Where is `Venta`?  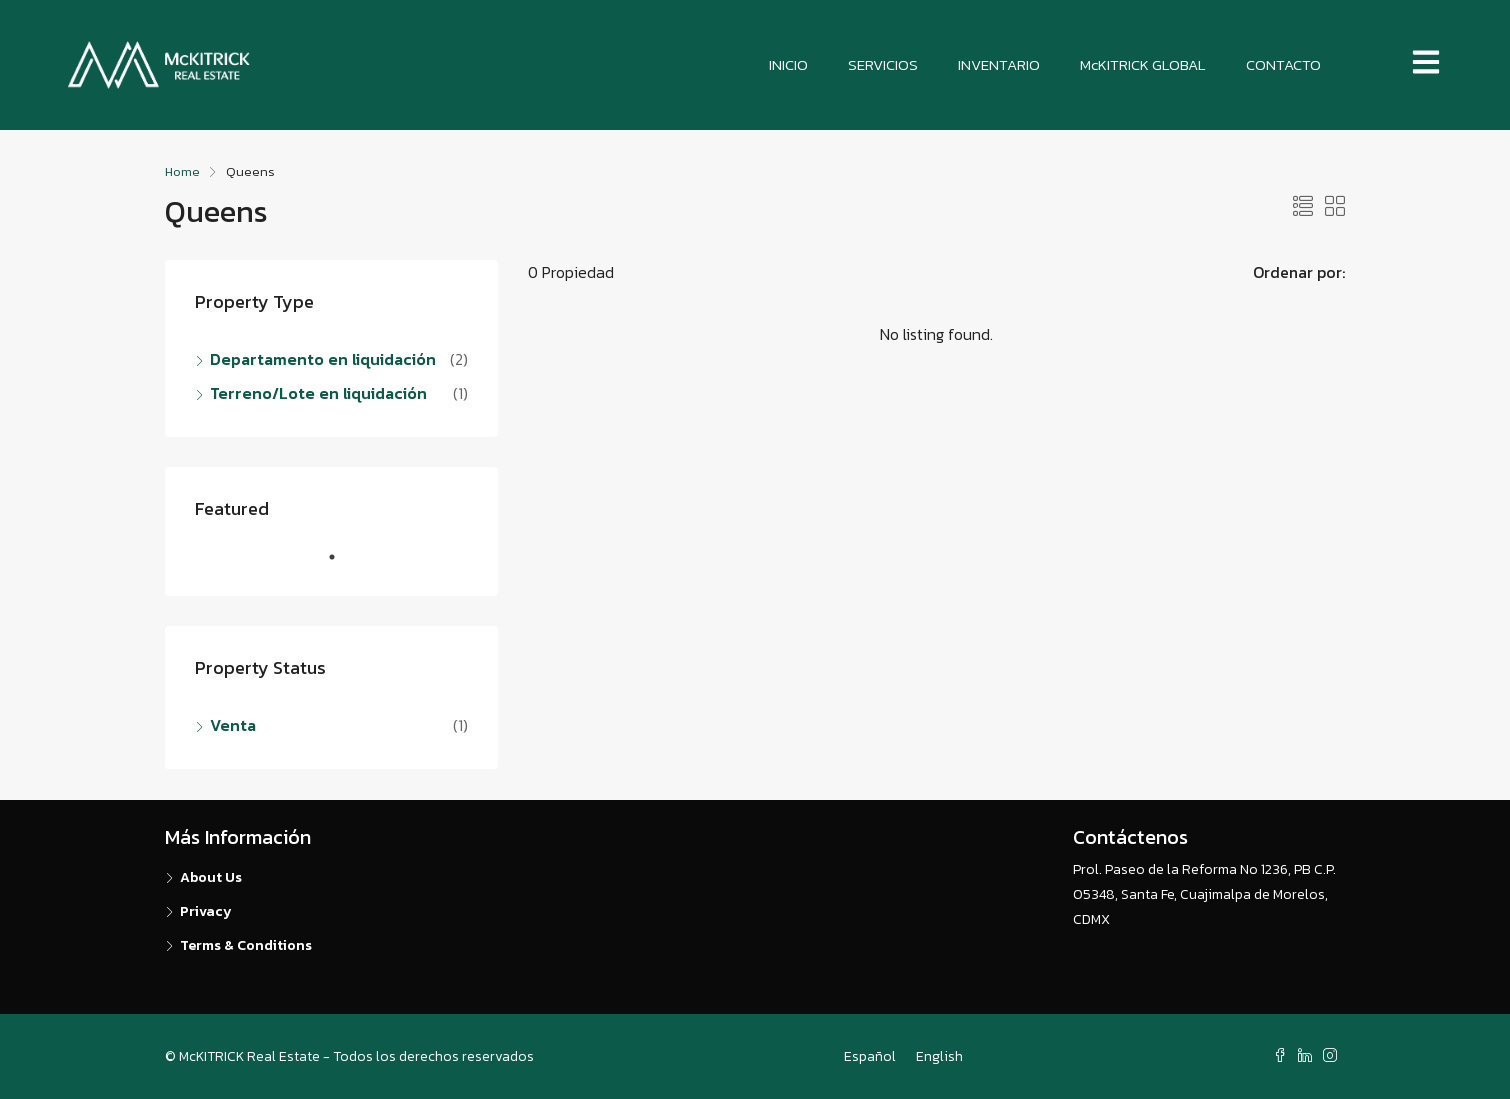
Venta is located at coordinates (233, 725).